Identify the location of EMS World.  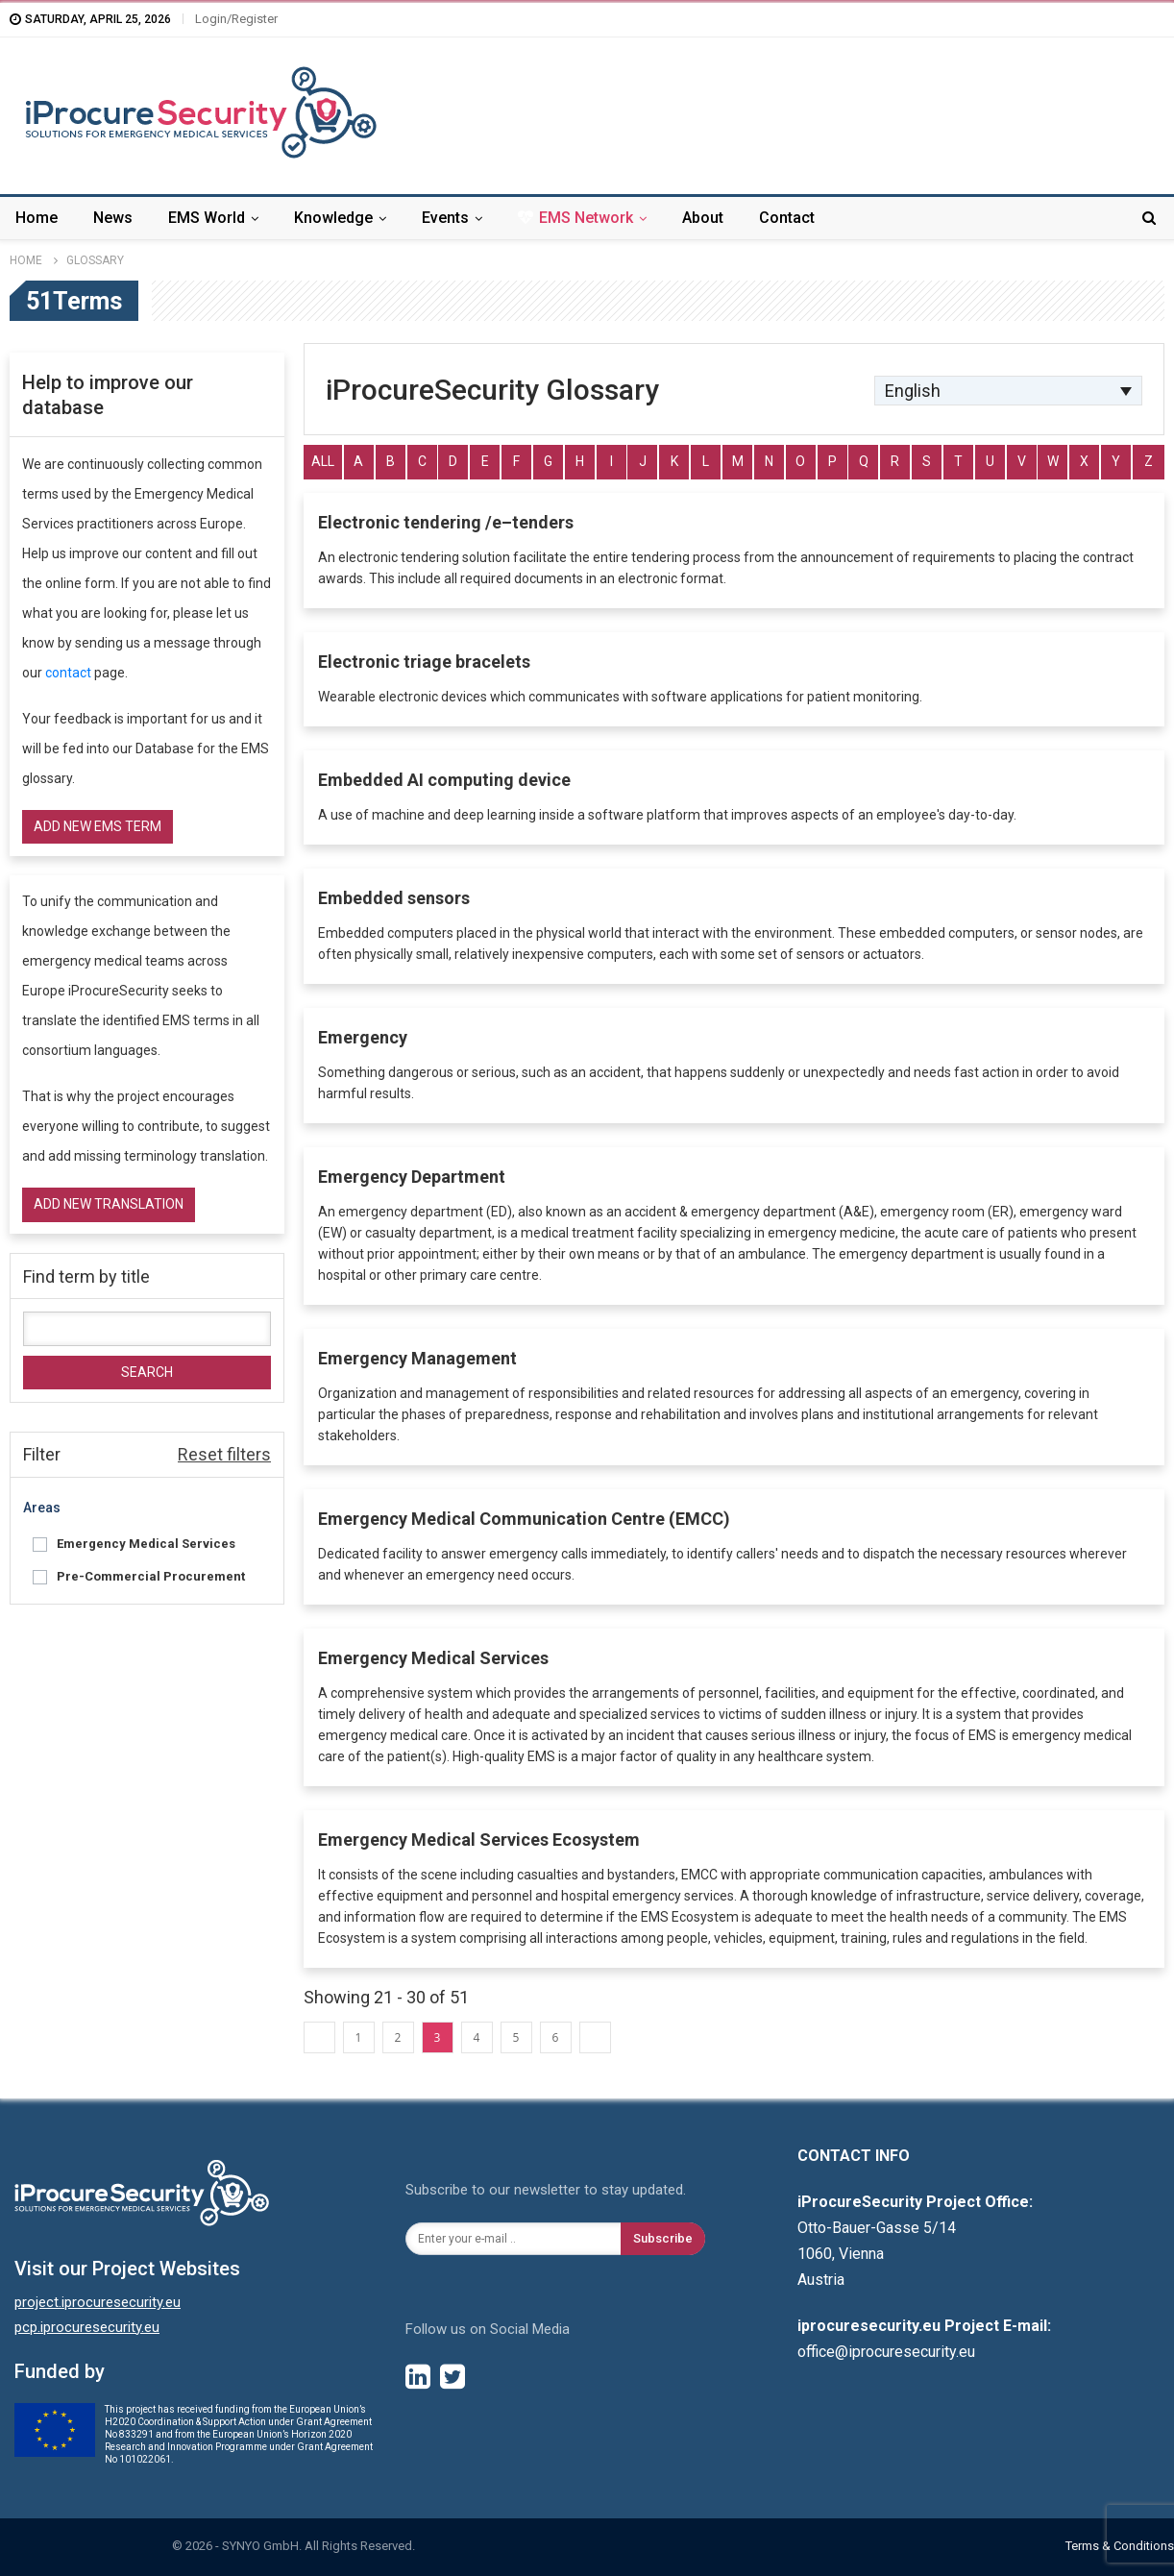
(206, 218).